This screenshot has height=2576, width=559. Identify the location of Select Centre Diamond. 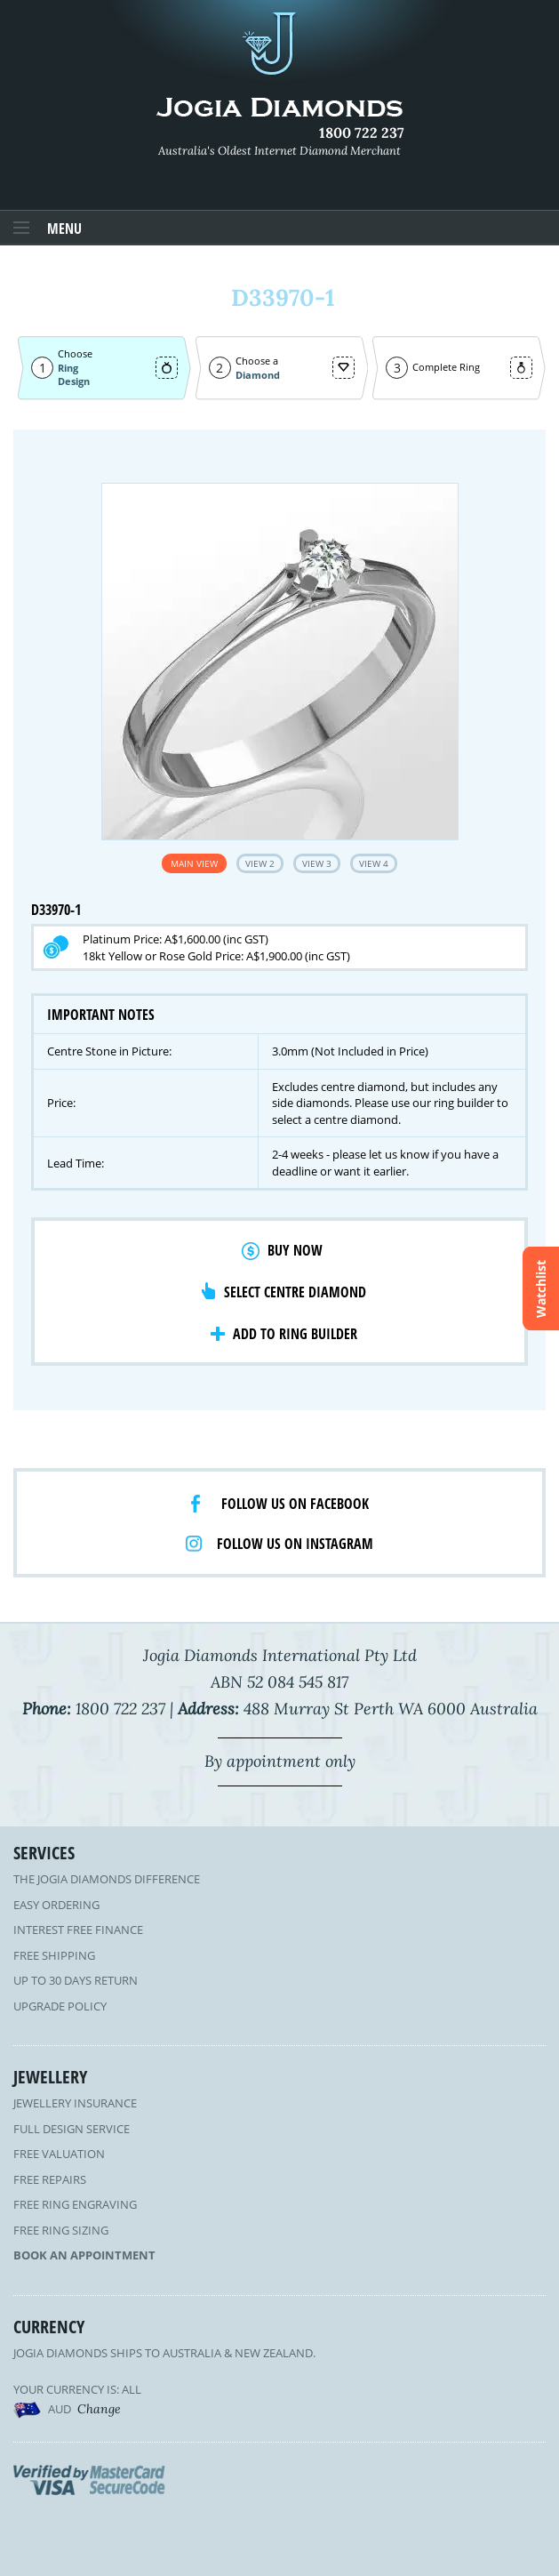
(295, 1292).